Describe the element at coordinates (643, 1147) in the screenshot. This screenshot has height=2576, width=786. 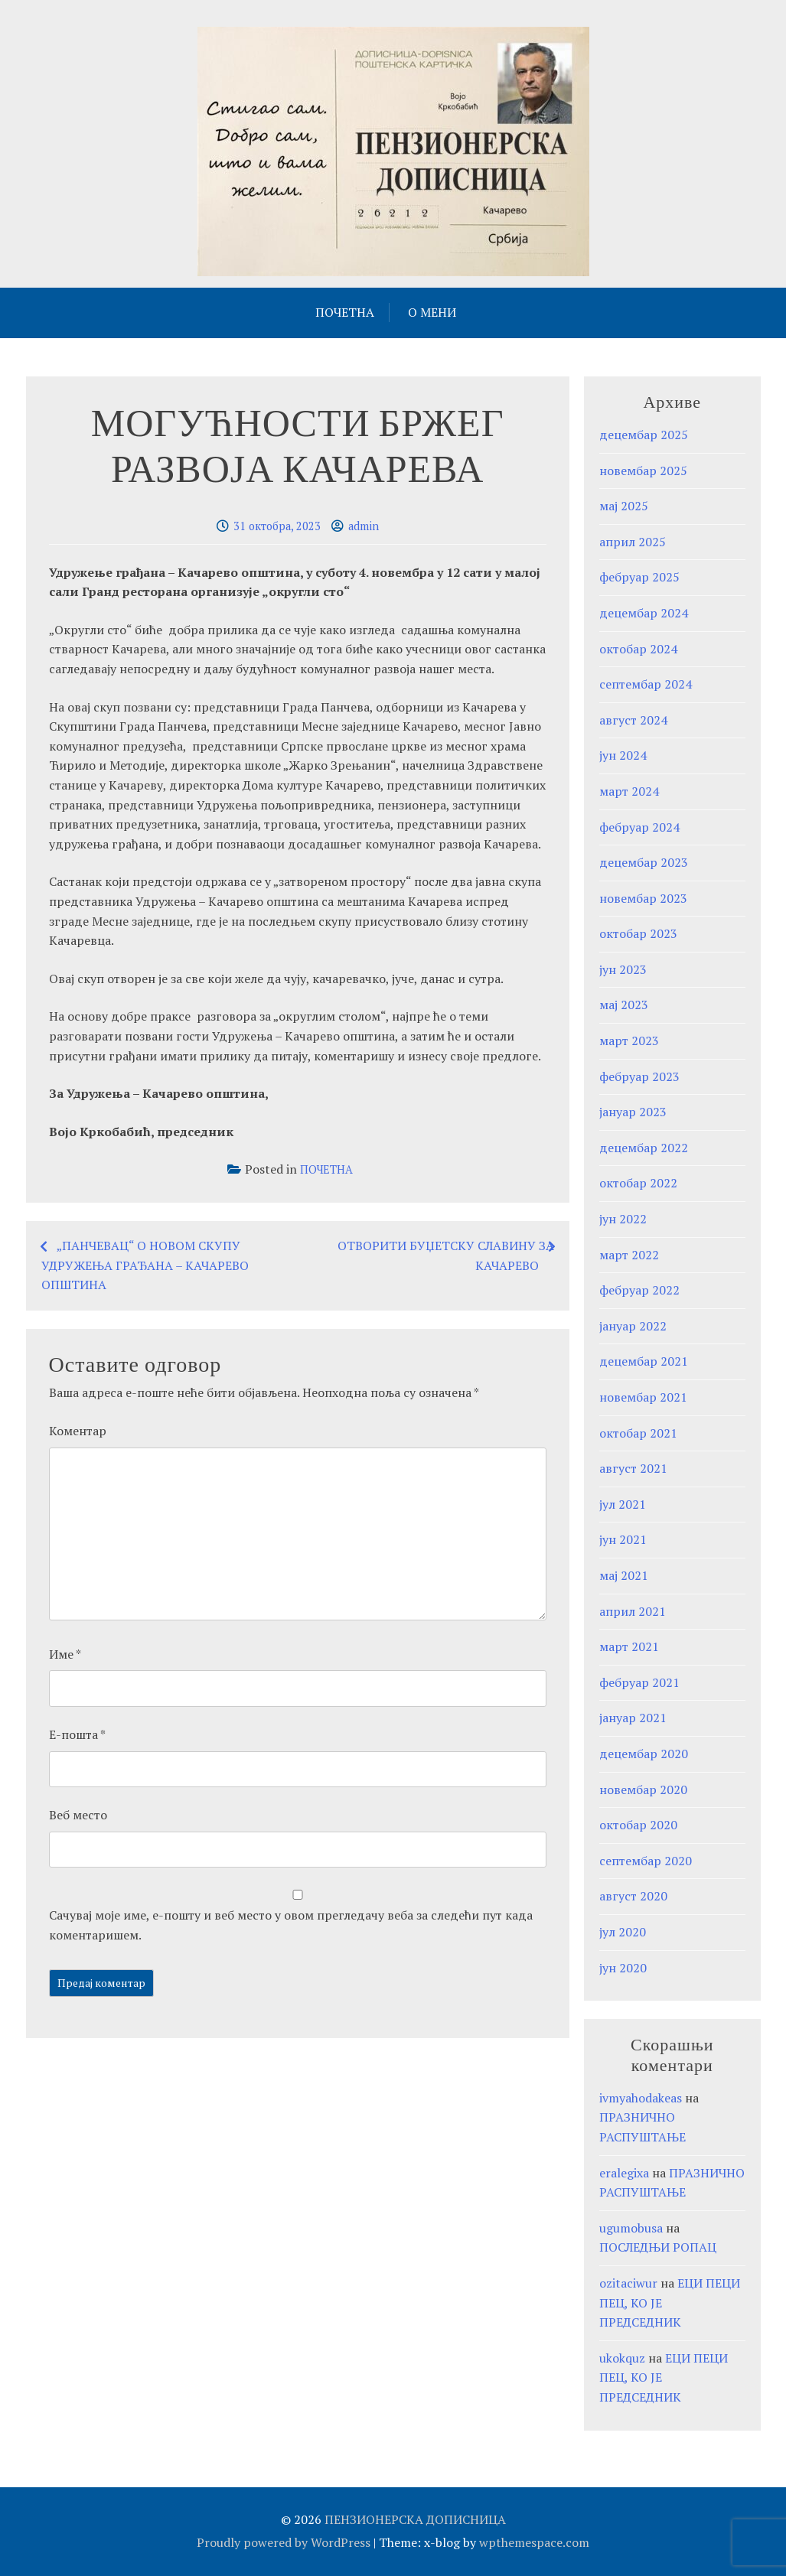
I see `децембар 2022` at that location.